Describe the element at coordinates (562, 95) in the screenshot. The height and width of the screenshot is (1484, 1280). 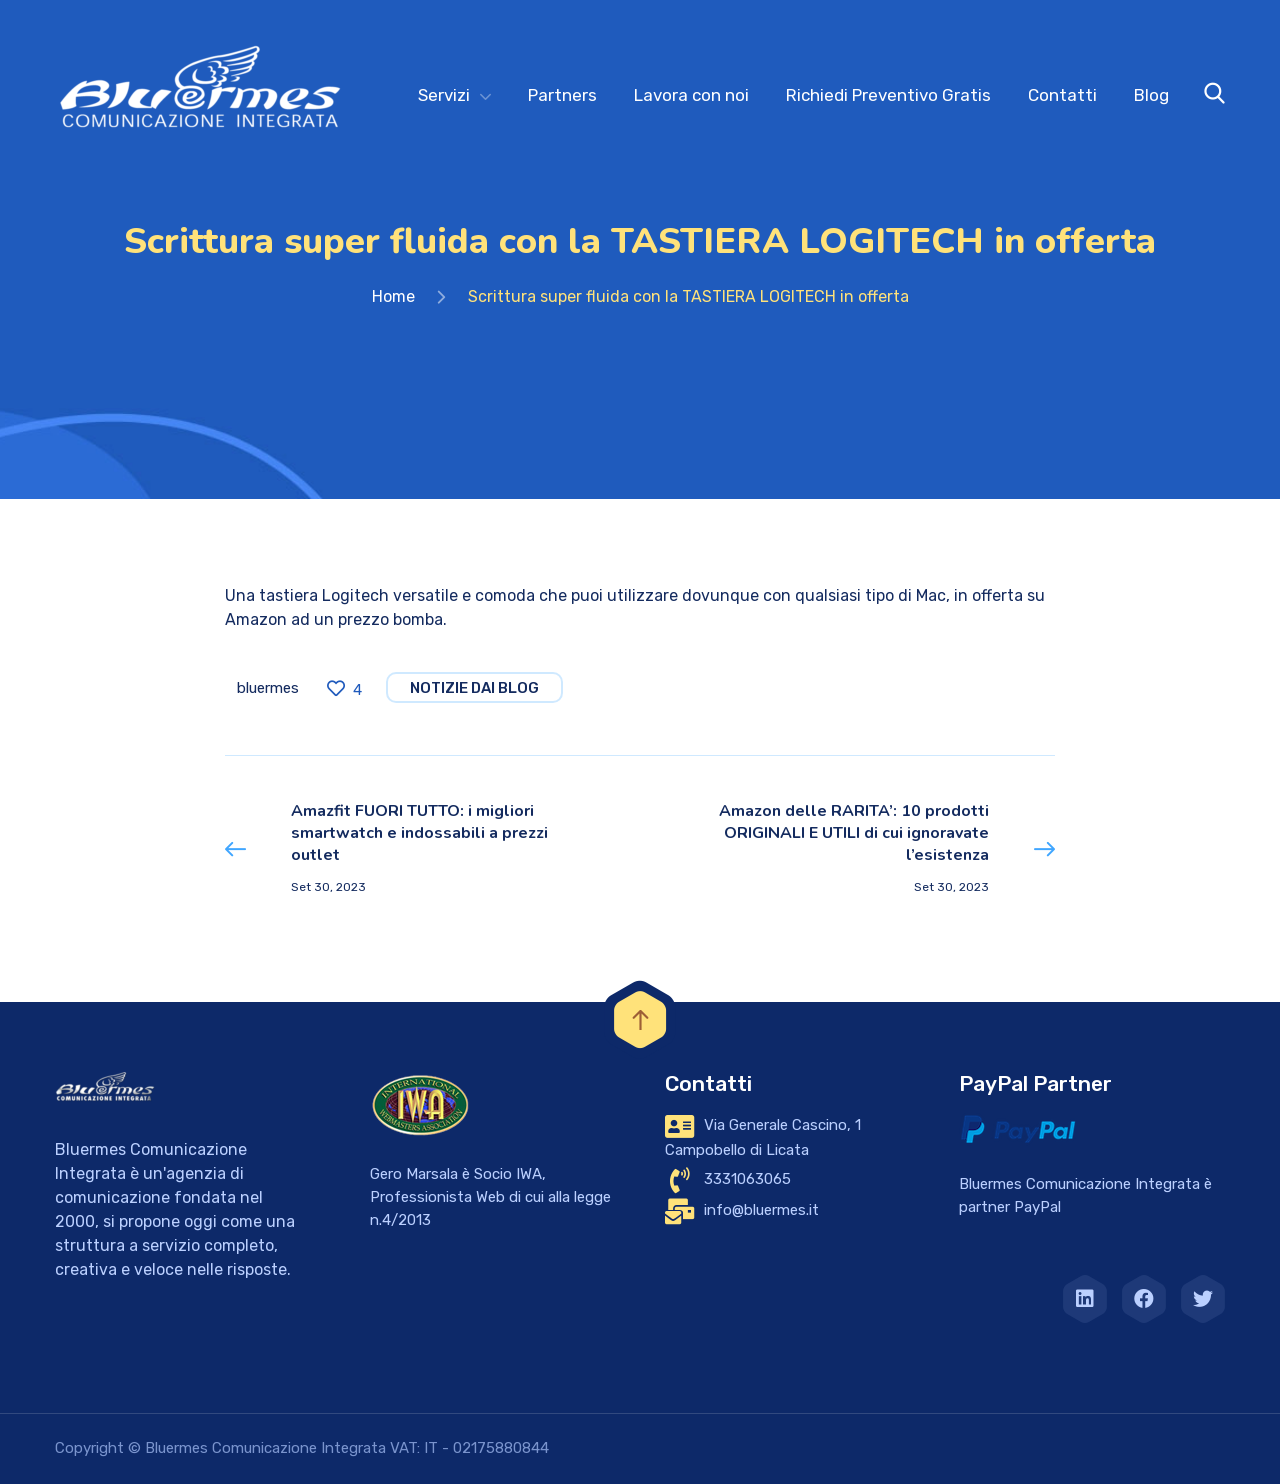
I see `Partners` at that location.